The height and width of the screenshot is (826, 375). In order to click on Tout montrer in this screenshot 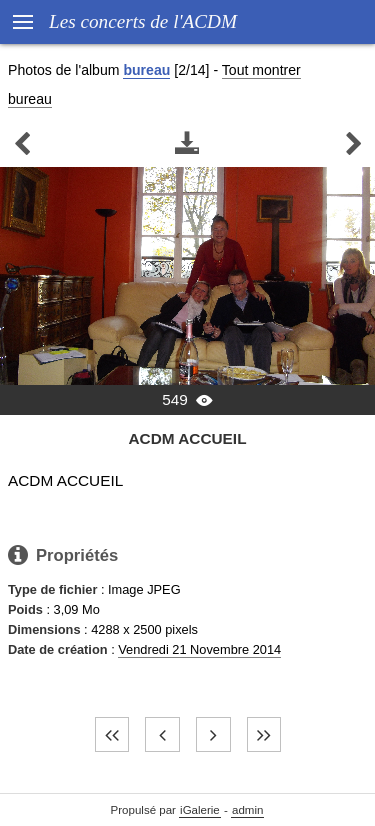, I will do `click(261, 70)`.